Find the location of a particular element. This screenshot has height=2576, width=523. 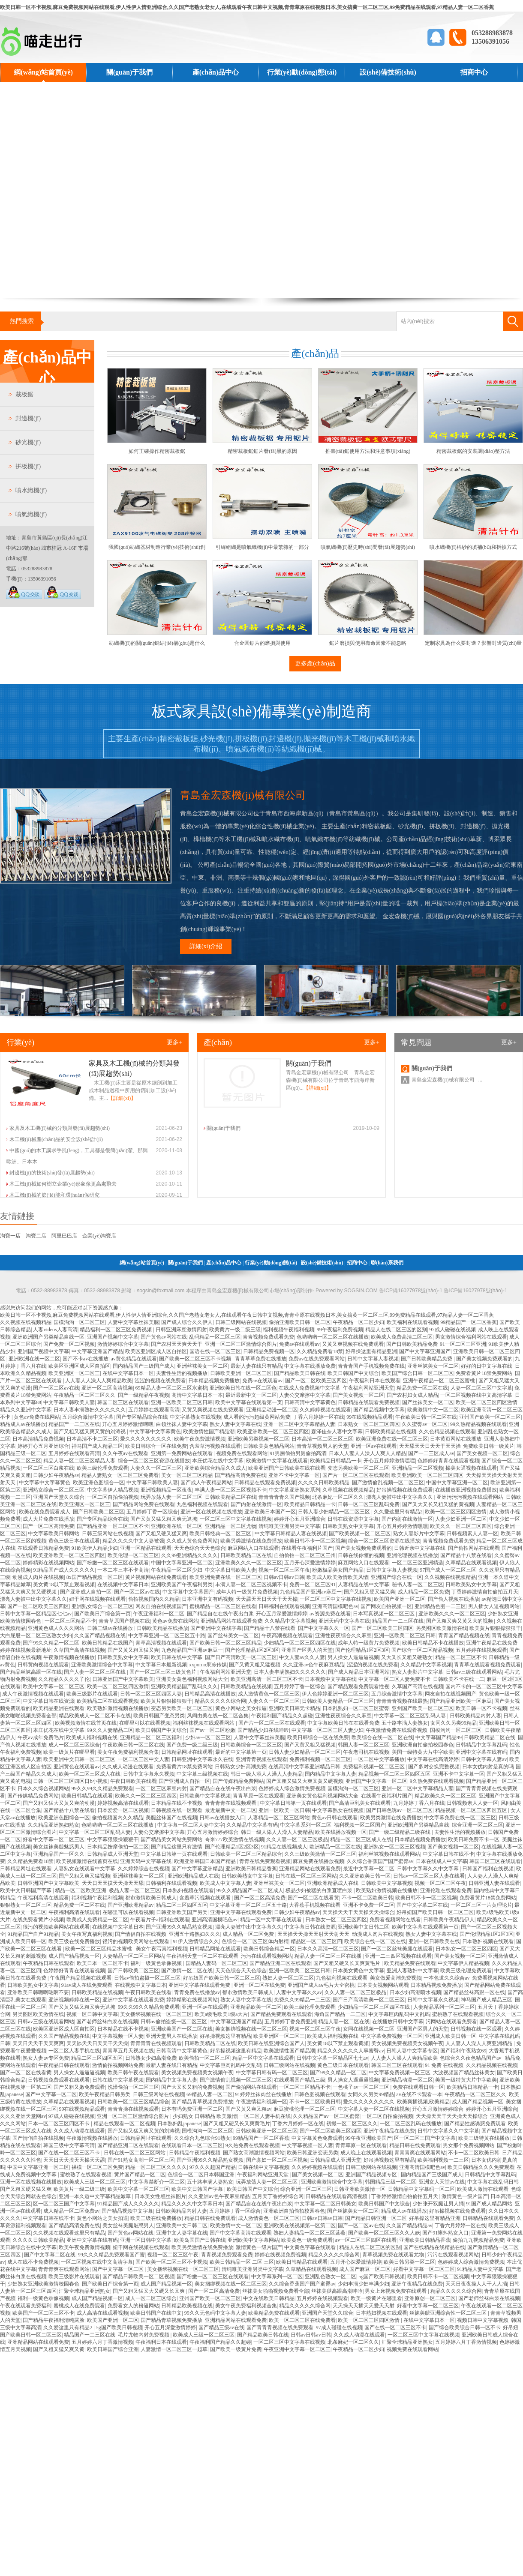

魯ICP備16027978號(hào)-1 is located at coordinates (474, 1291).